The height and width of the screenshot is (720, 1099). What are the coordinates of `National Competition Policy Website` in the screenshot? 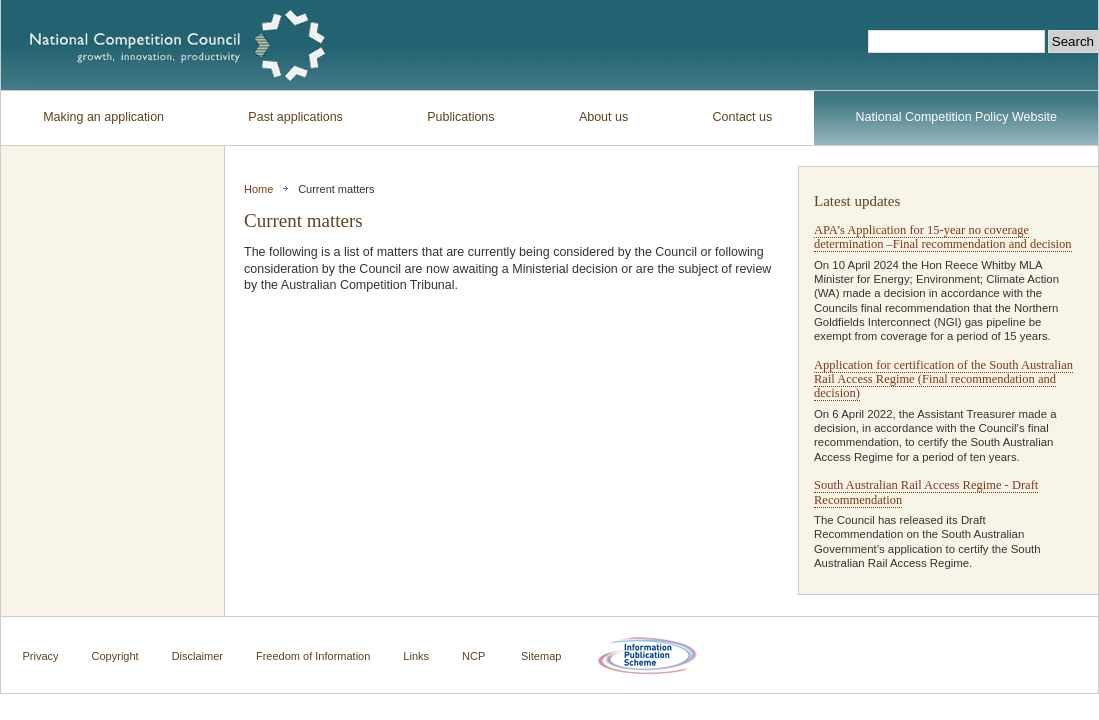 It's located at (956, 117).